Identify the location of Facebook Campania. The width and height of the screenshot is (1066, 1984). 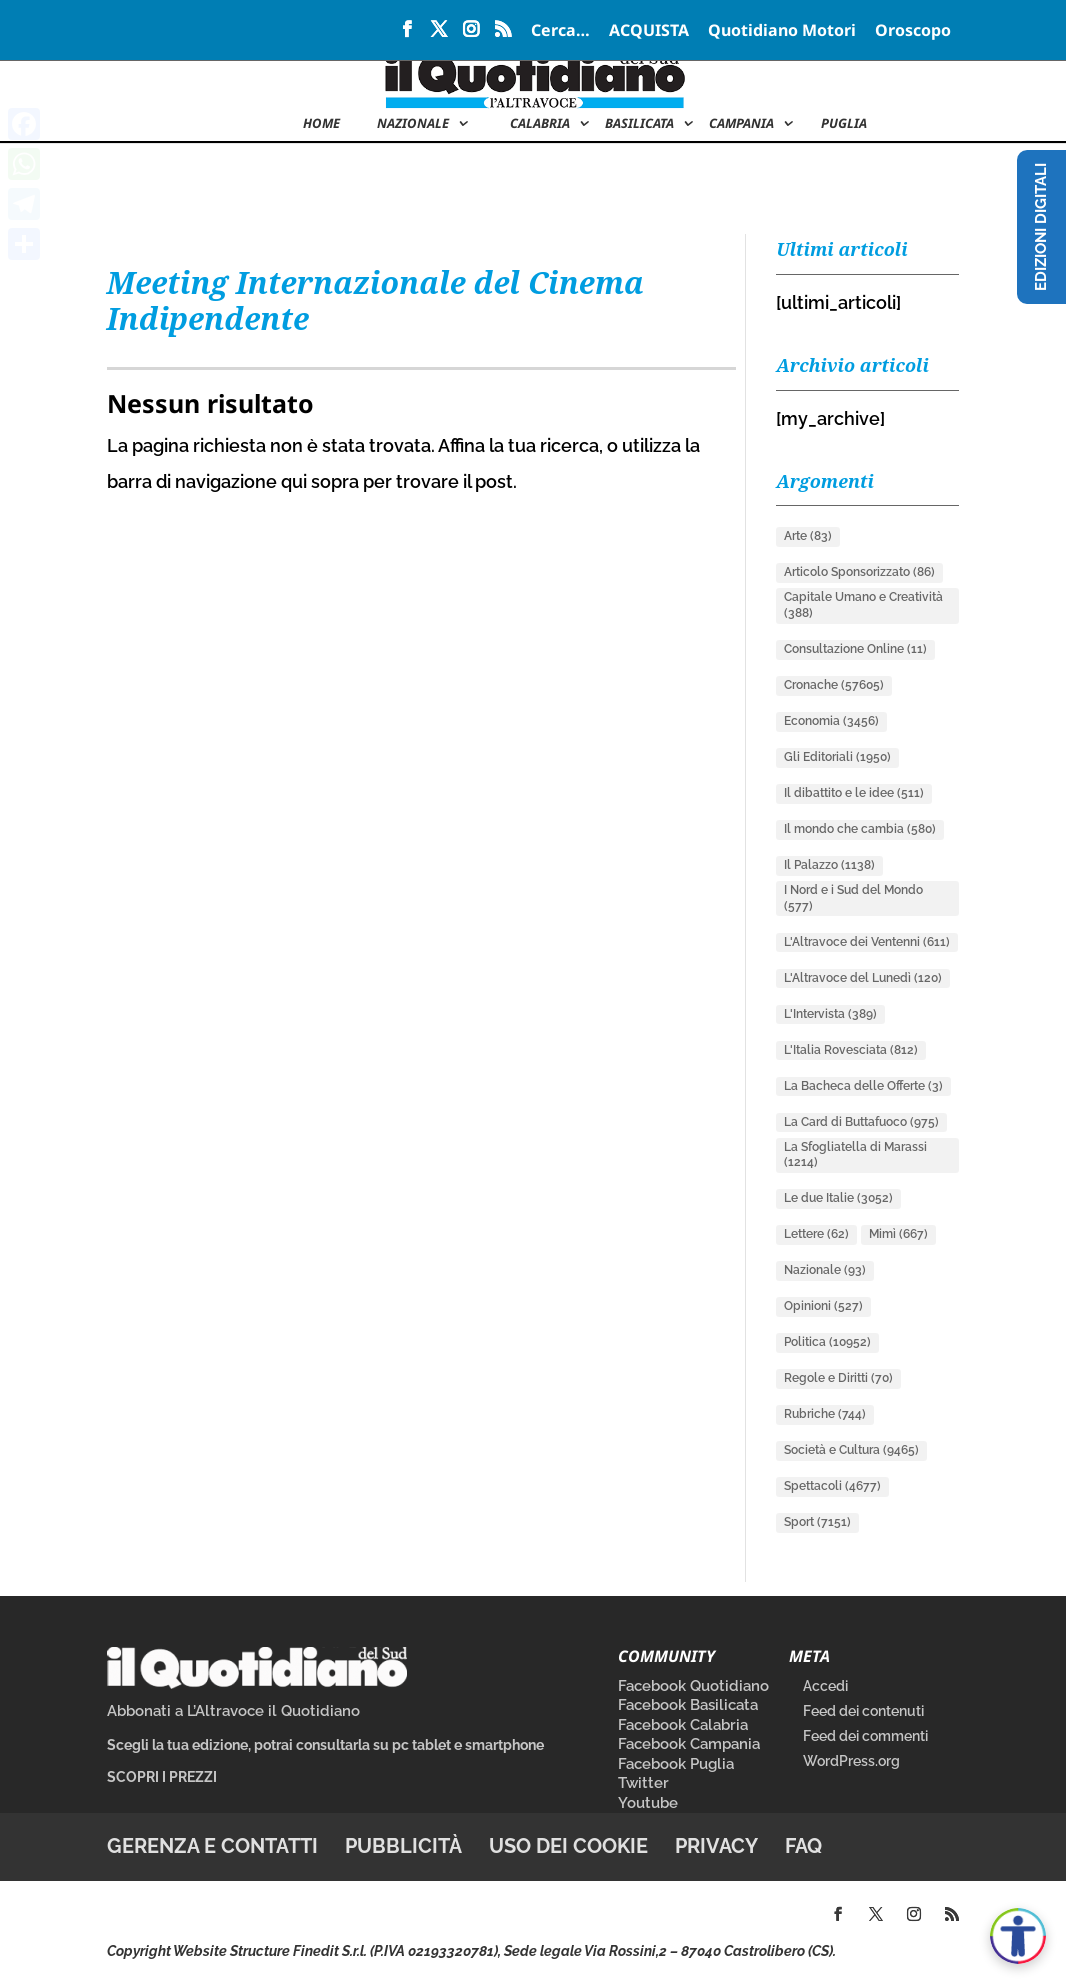
(689, 1744).